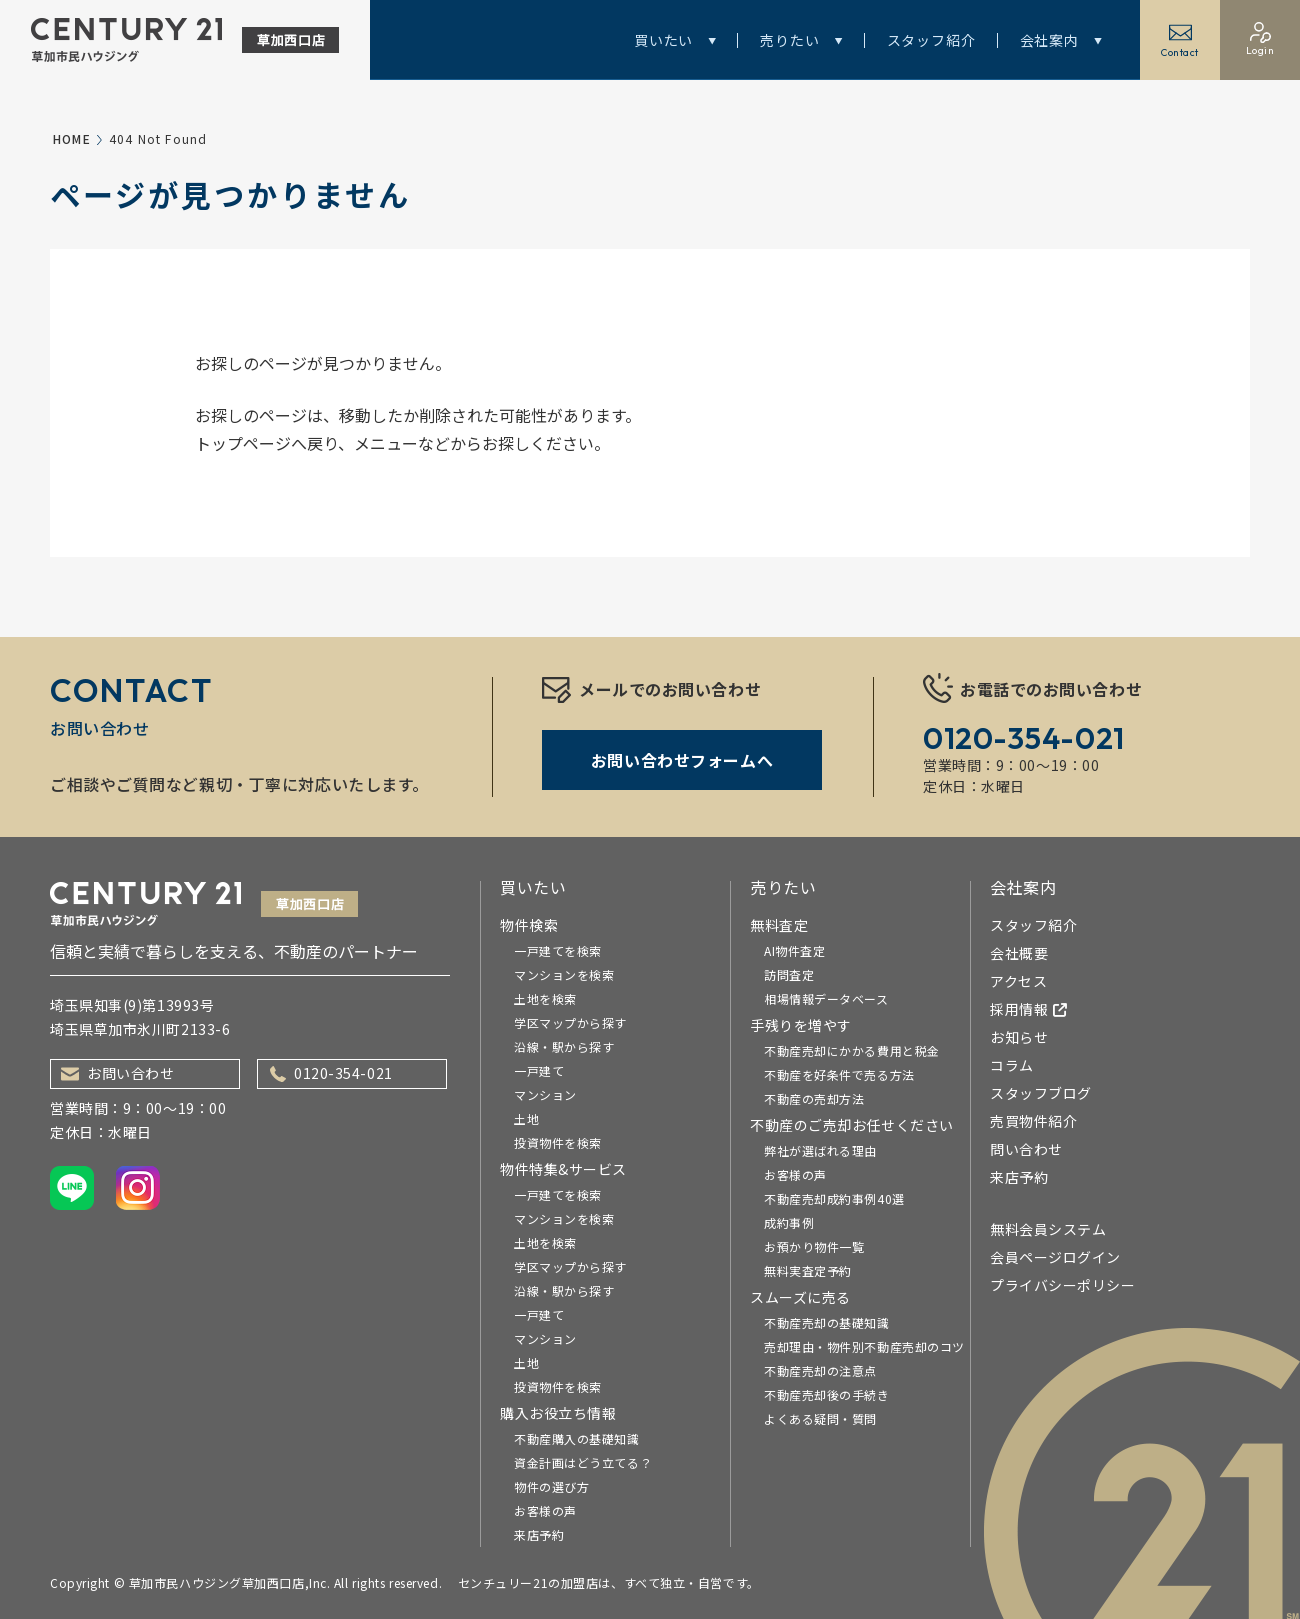 Image resolution: width=1300 pixels, height=1619 pixels. Describe the element at coordinates (1019, 1037) in the screenshot. I see `お知らせ` at that location.